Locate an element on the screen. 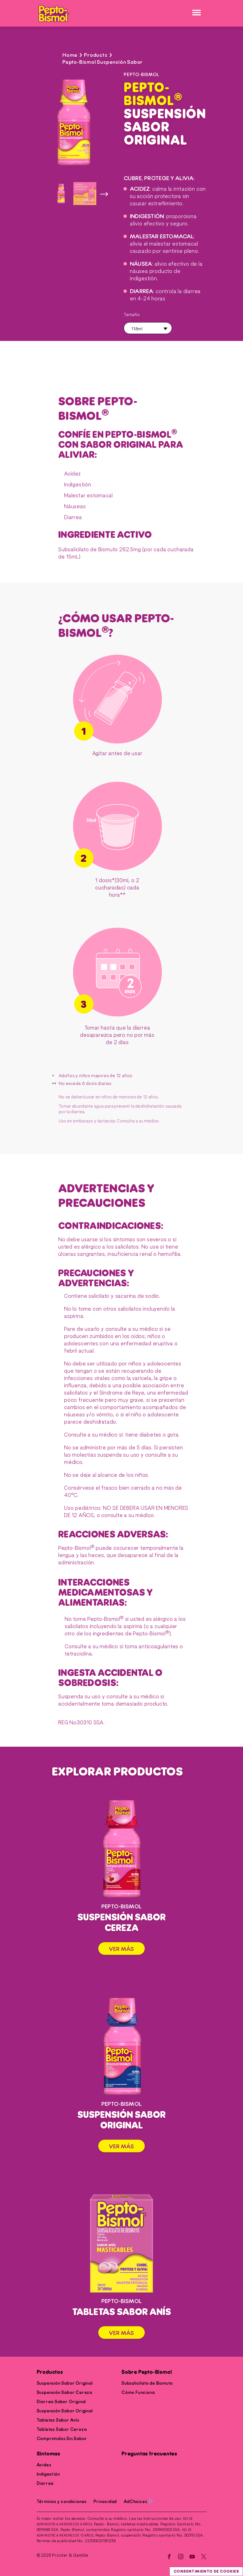  Consentimiento de cookies is located at coordinates (206, 2571).